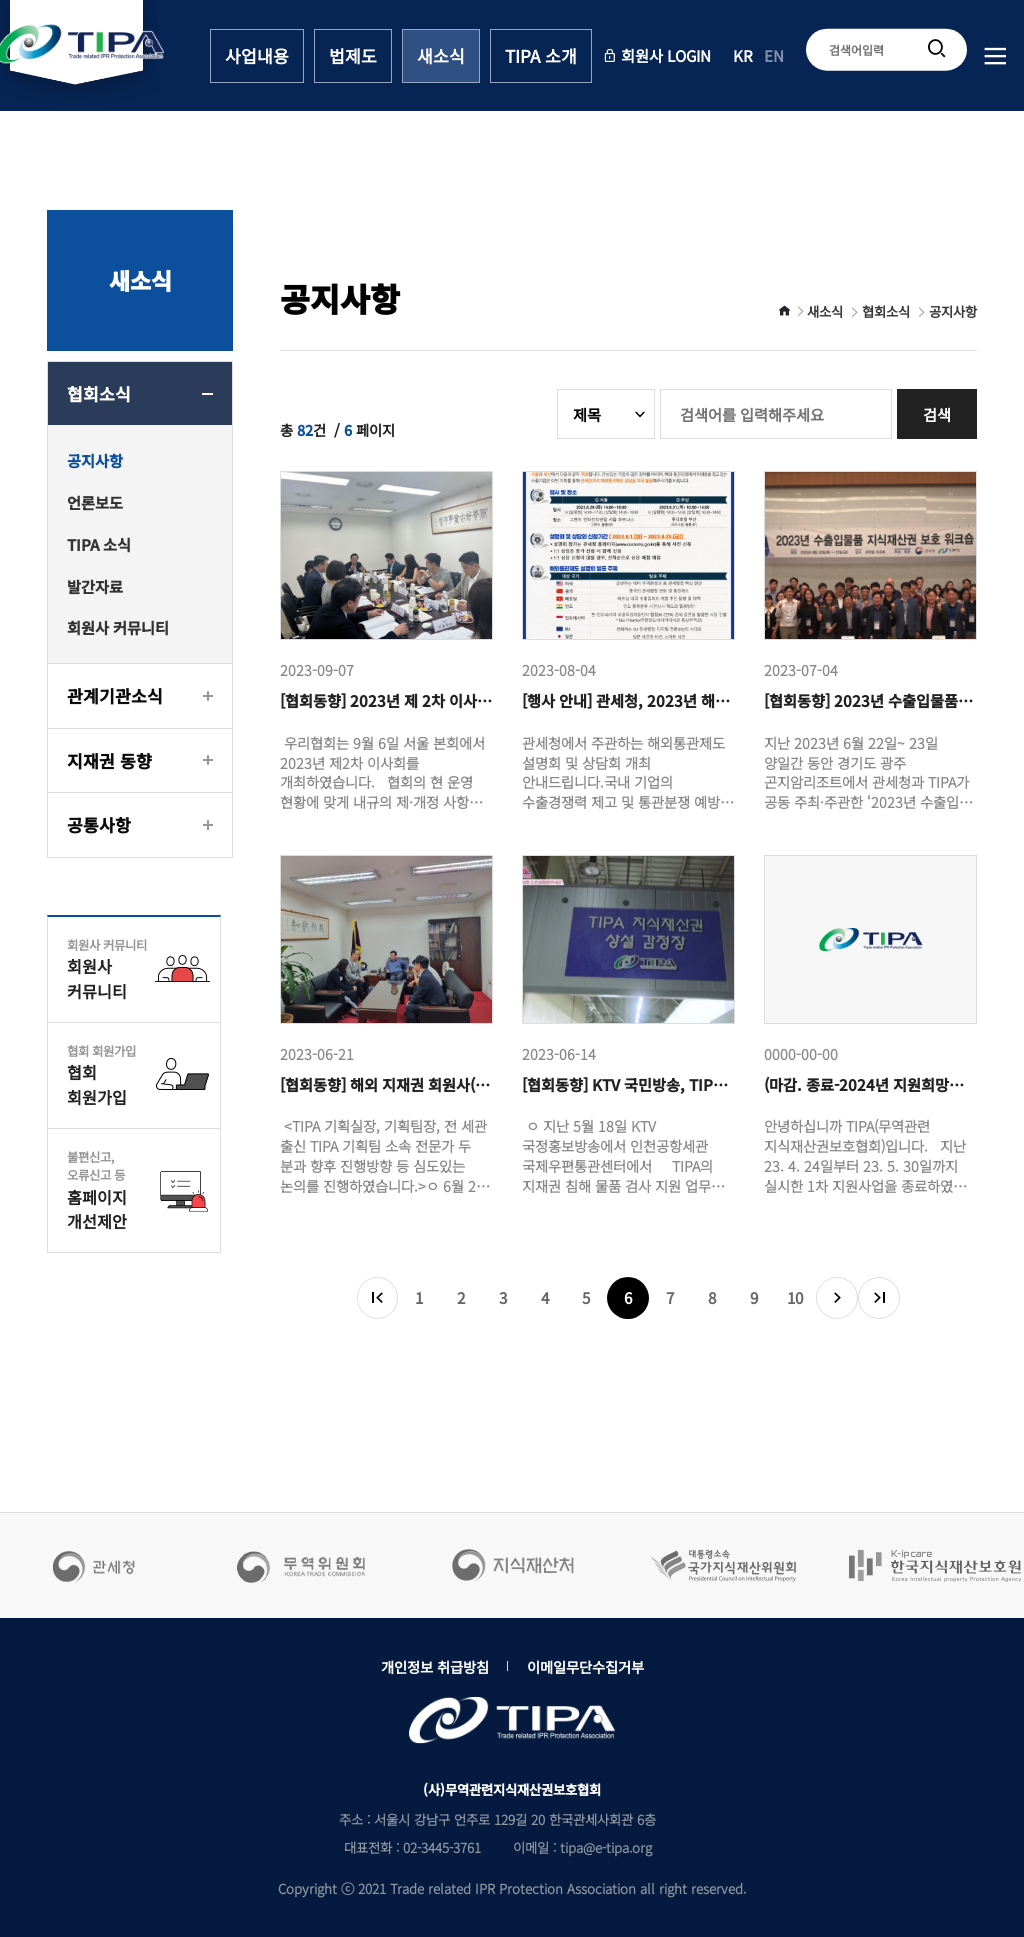  What do you see at coordinates (99, 824) in the screenshot?
I see `공통사항` at bounding box center [99, 824].